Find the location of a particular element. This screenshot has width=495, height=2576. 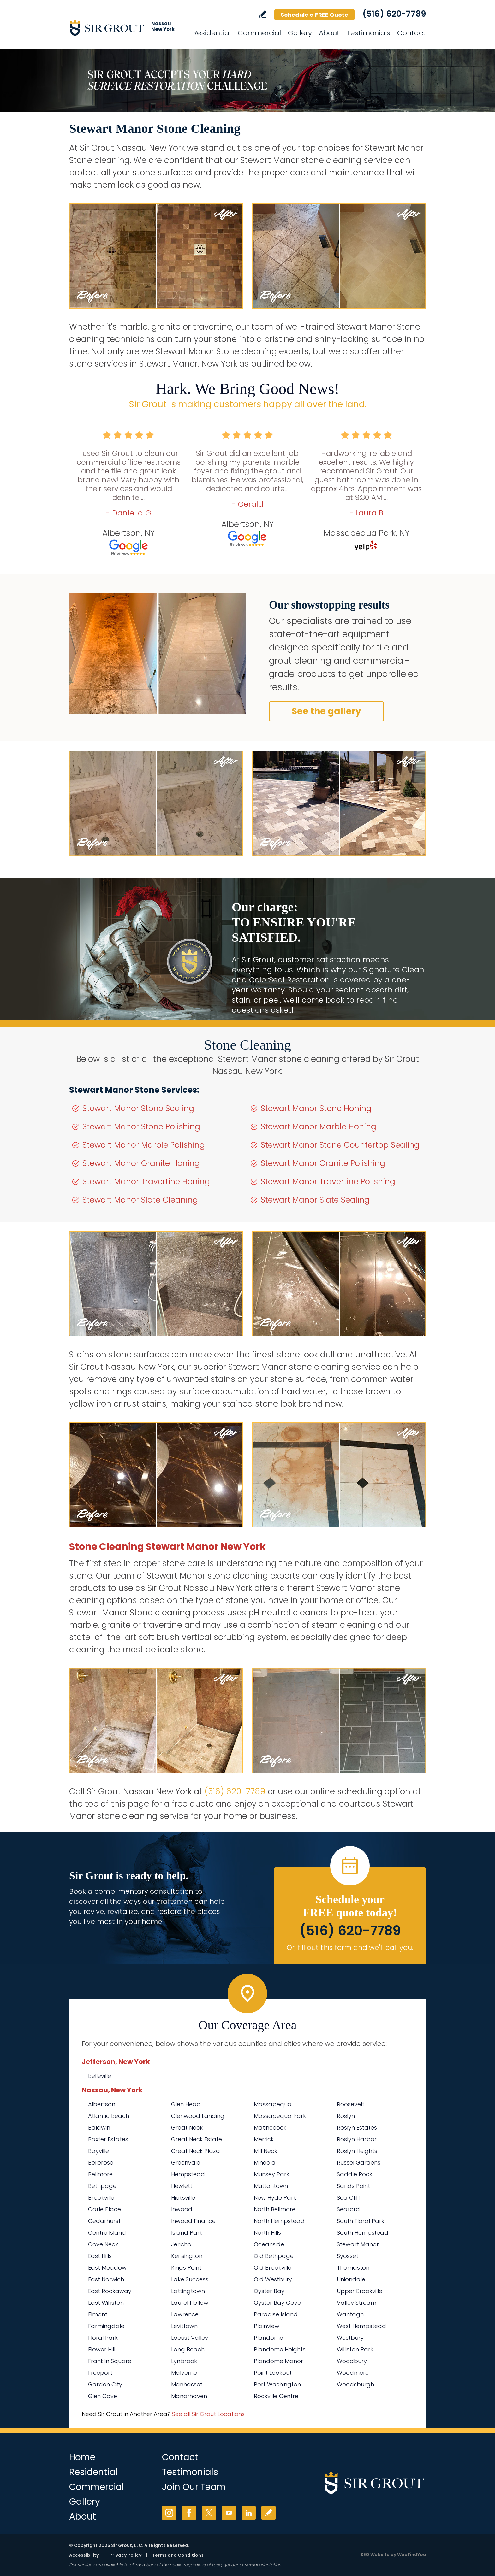

Manhasset is located at coordinates (186, 2384).